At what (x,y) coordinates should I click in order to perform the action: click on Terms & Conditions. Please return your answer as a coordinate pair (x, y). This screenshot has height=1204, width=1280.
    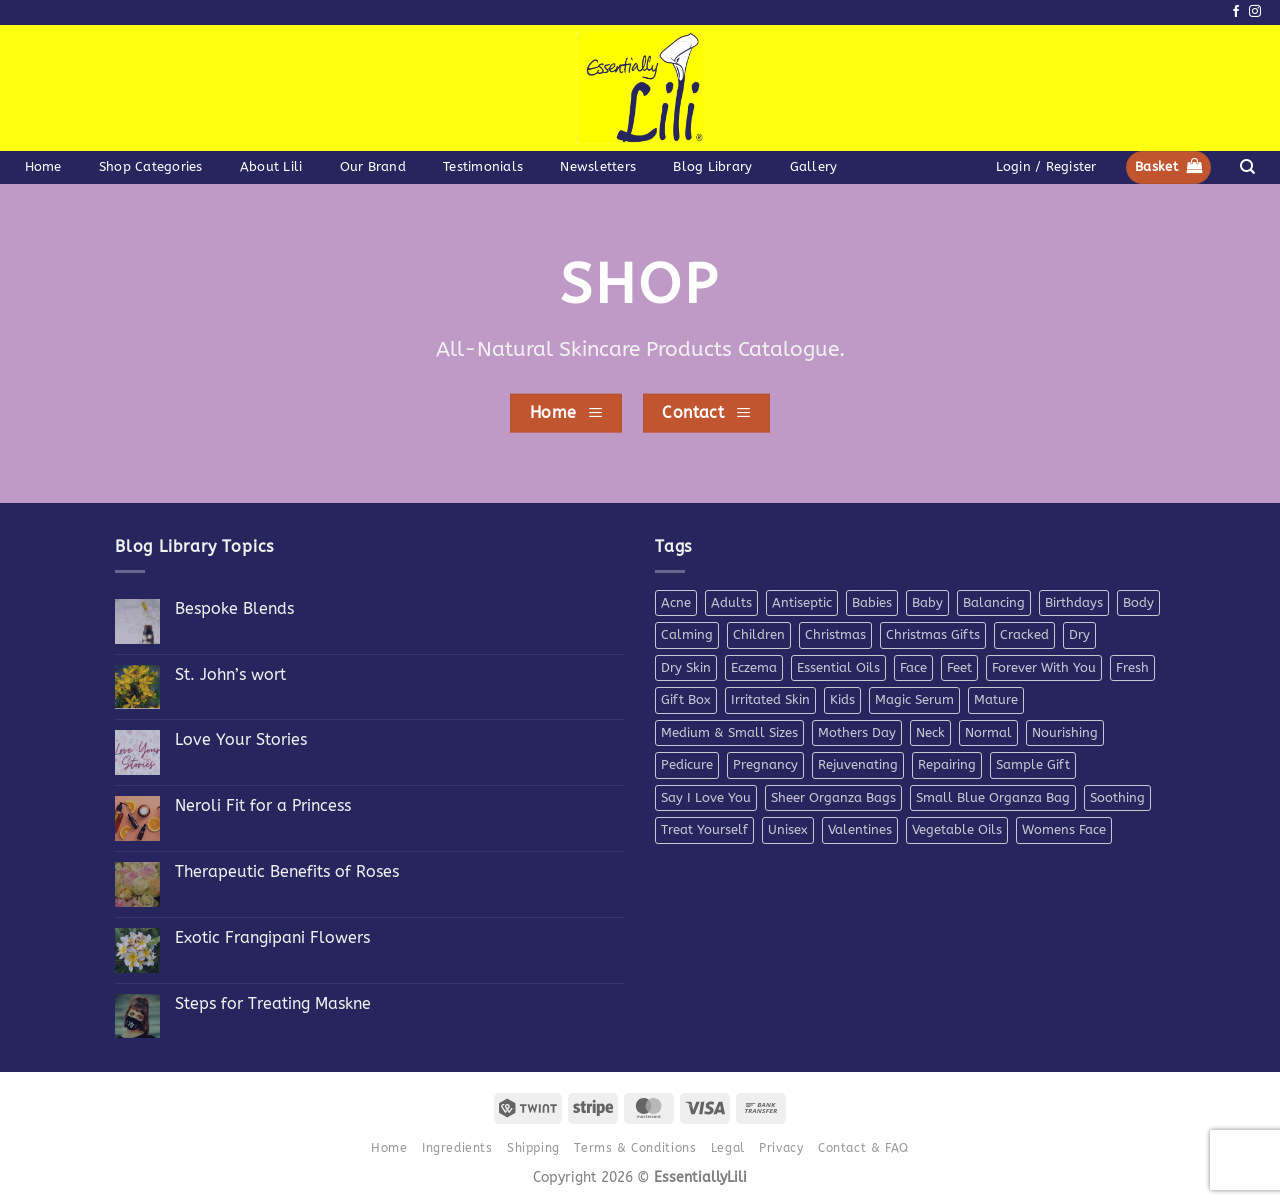
    Looking at the image, I should click on (635, 1148).